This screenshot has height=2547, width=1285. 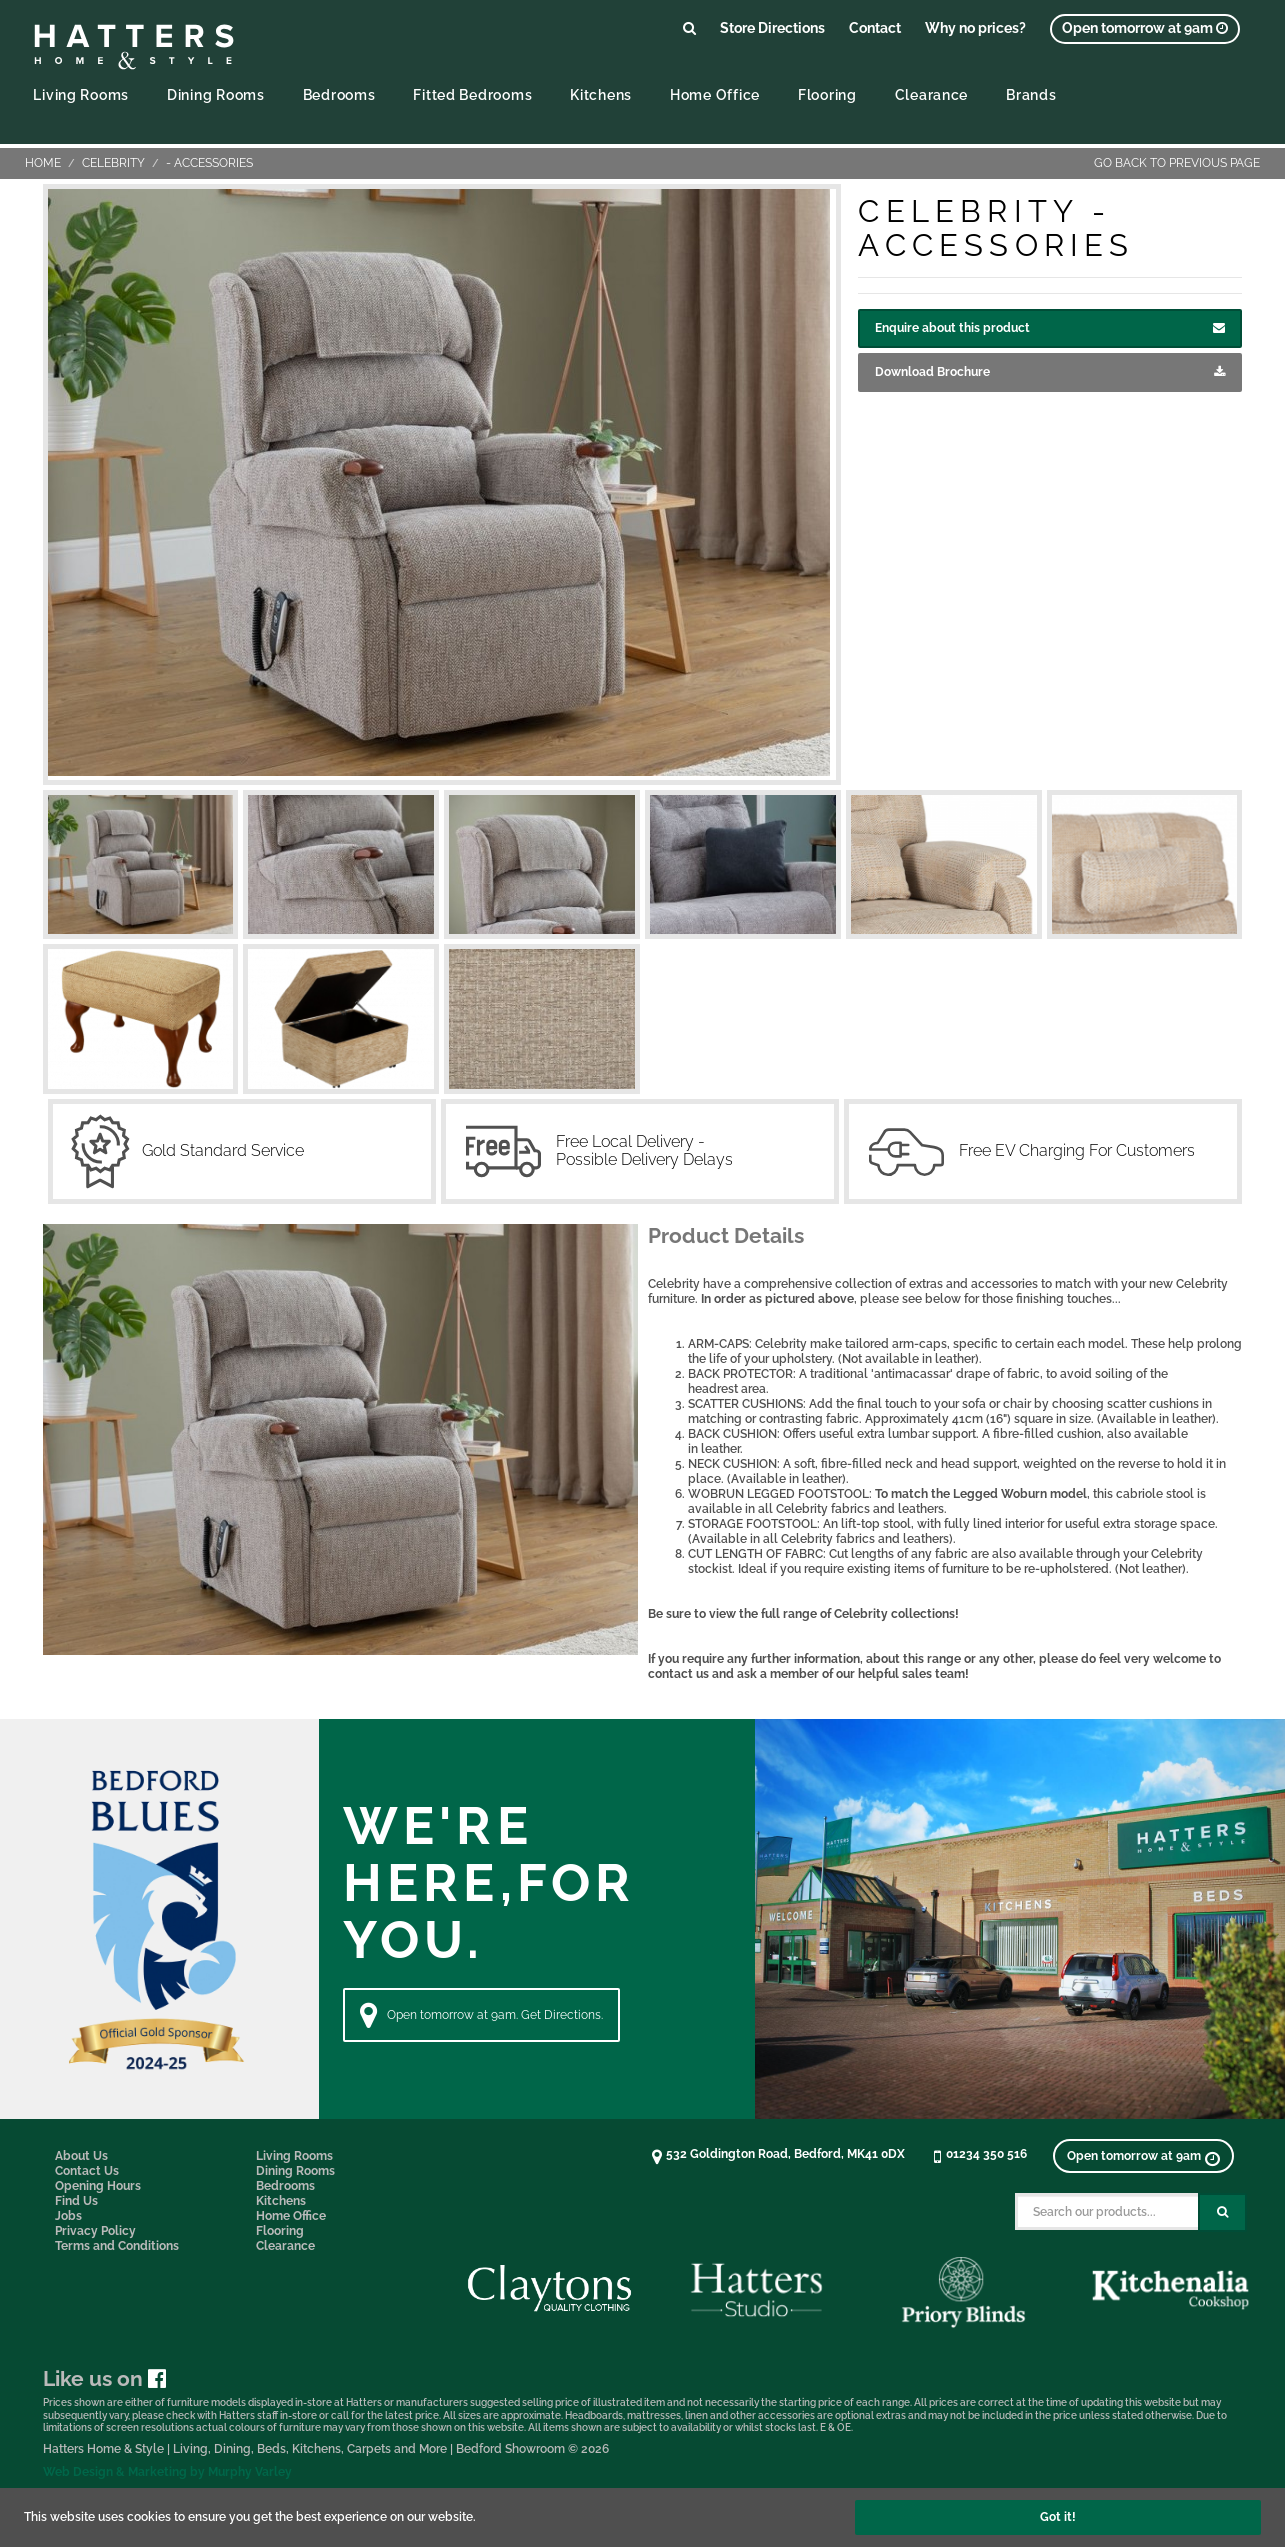 What do you see at coordinates (81, 94) in the screenshot?
I see `Living Rooms` at bounding box center [81, 94].